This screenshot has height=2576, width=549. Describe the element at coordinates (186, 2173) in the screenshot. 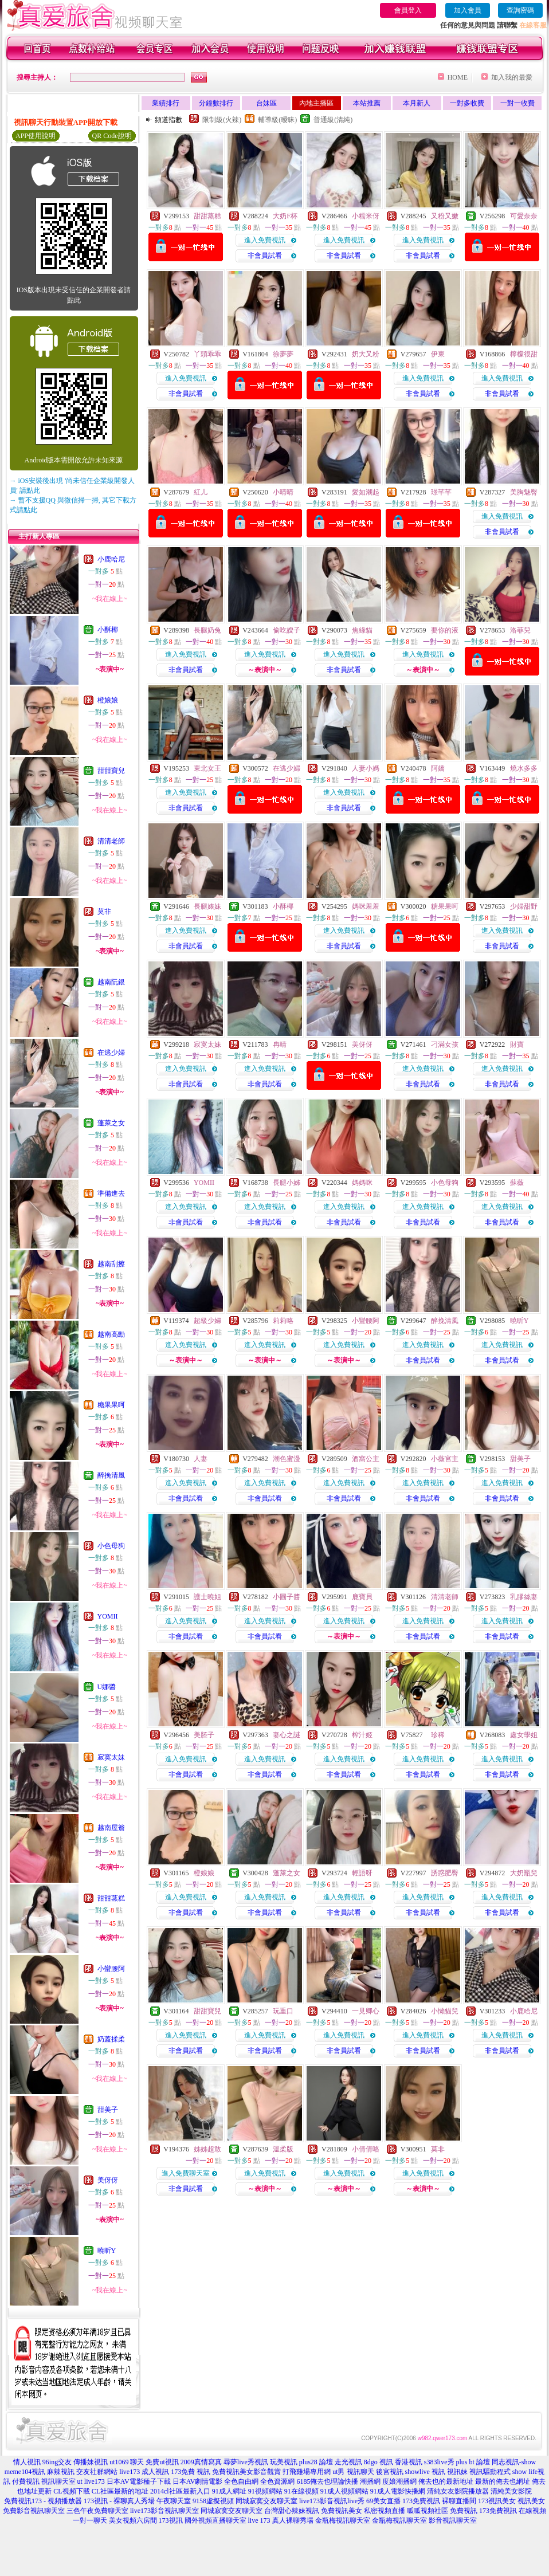

I see `進入免費聊天室` at that location.